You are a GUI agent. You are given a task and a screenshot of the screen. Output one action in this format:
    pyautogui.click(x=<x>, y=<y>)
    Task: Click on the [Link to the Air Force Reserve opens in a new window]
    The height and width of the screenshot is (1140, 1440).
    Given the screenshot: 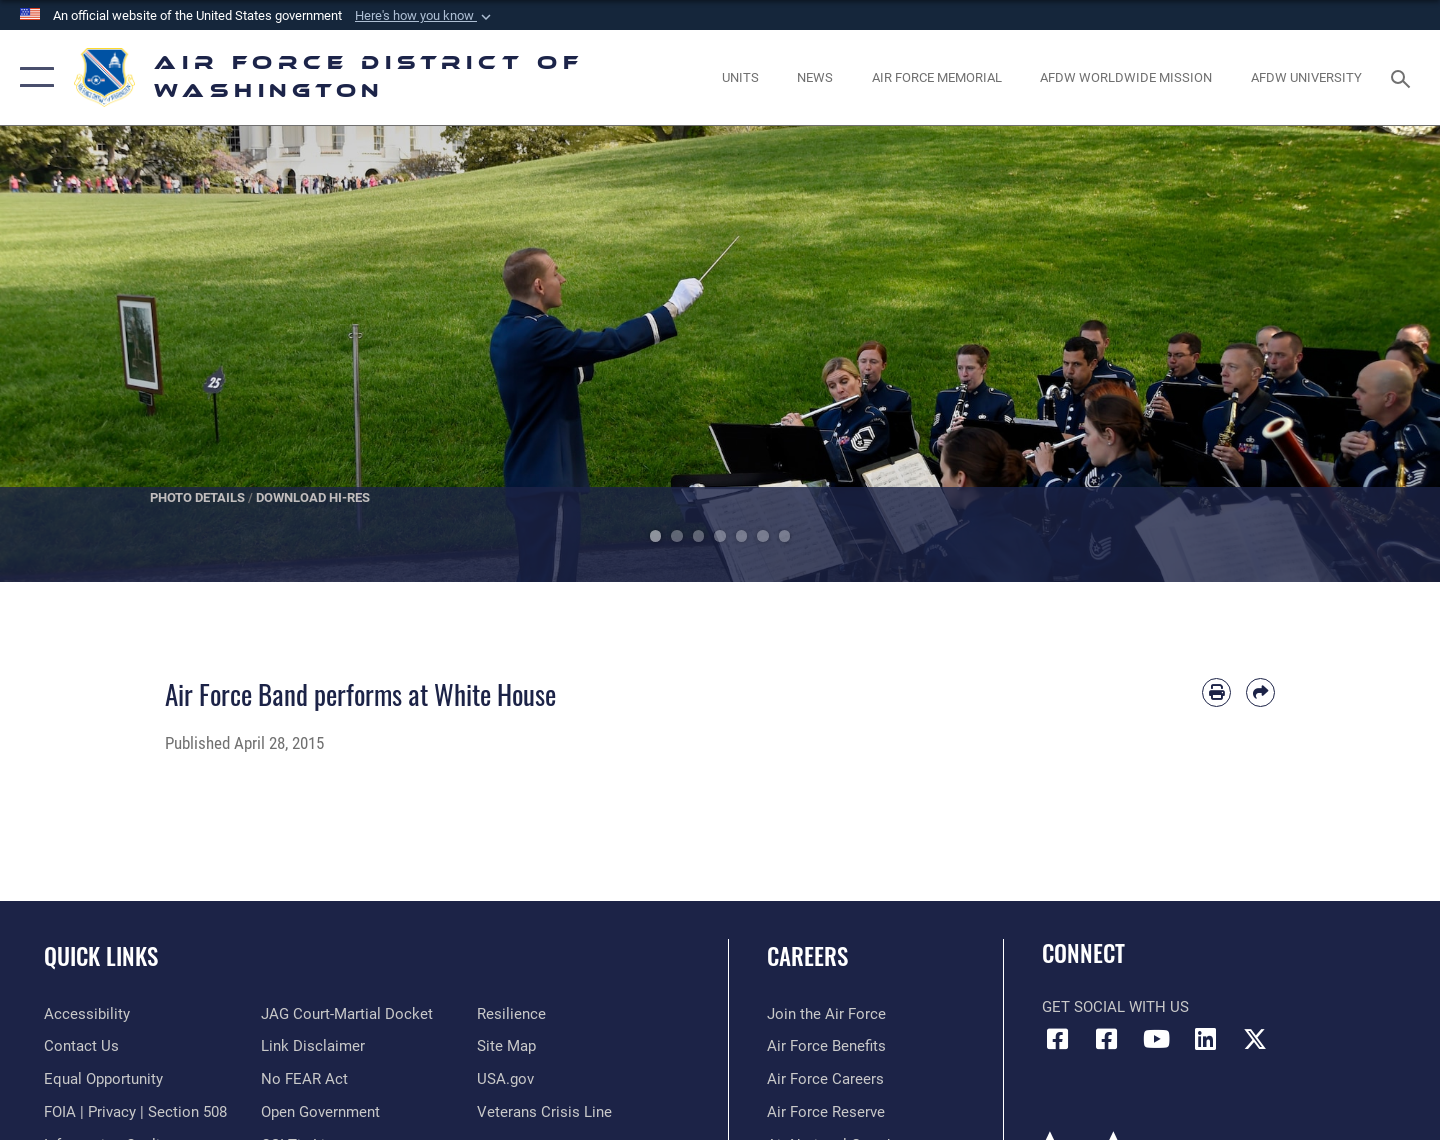 What is the action you would take?
    pyautogui.click(x=826, y=1112)
    